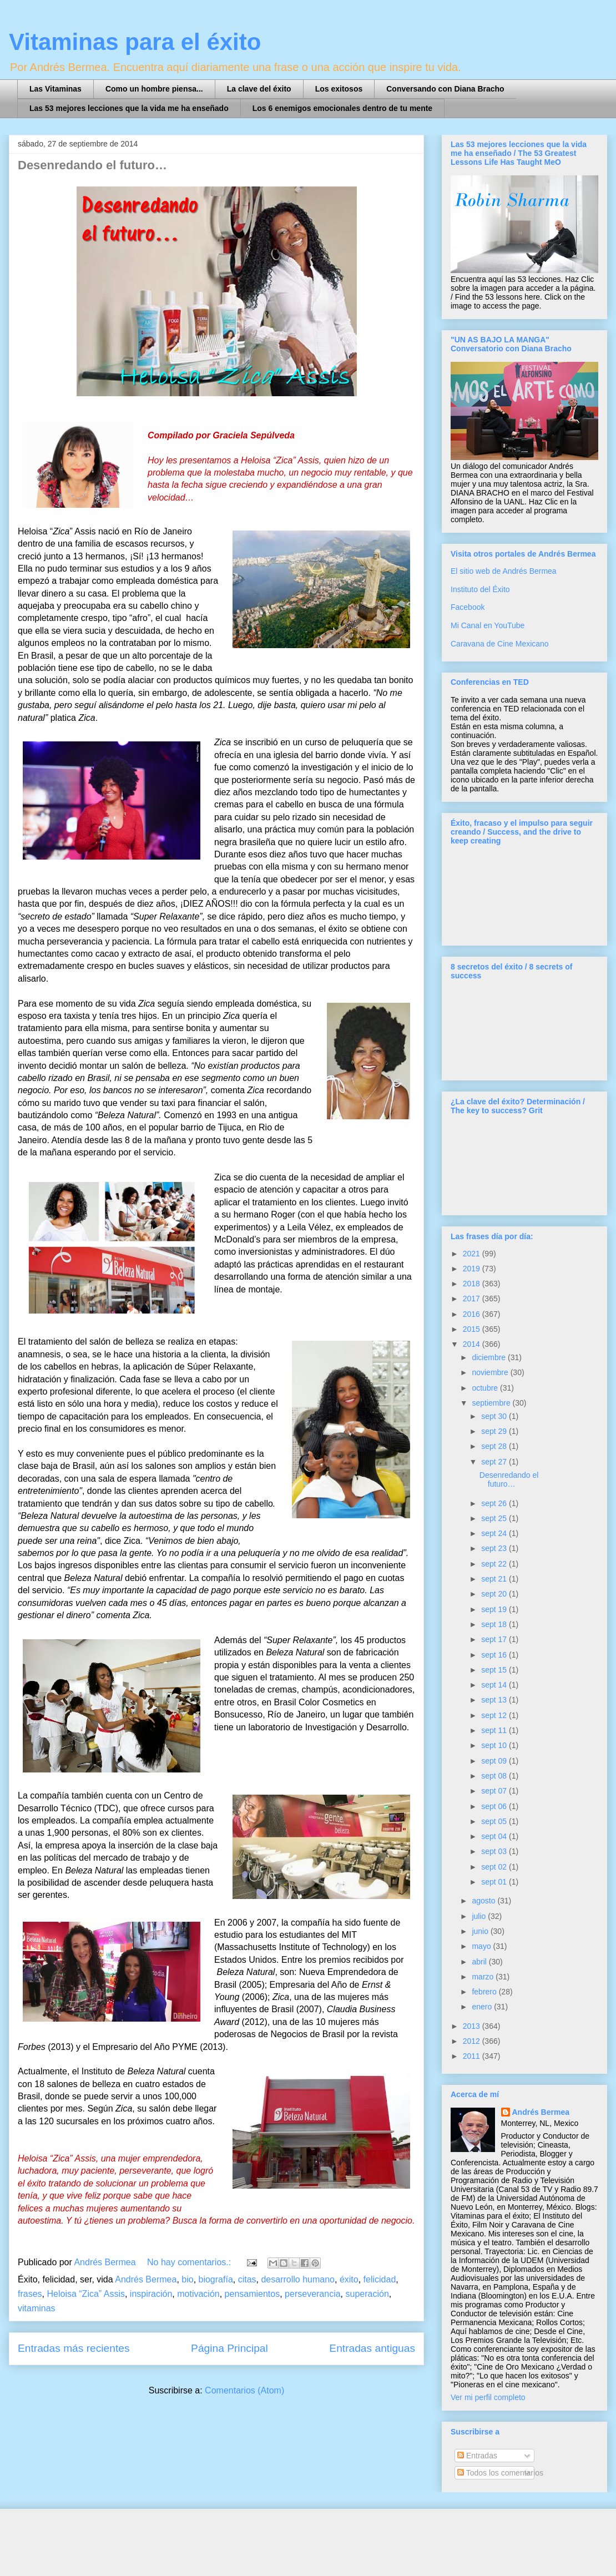 This screenshot has width=616, height=2576. Describe the element at coordinates (495, 1609) in the screenshot. I see `sept 19` at that location.